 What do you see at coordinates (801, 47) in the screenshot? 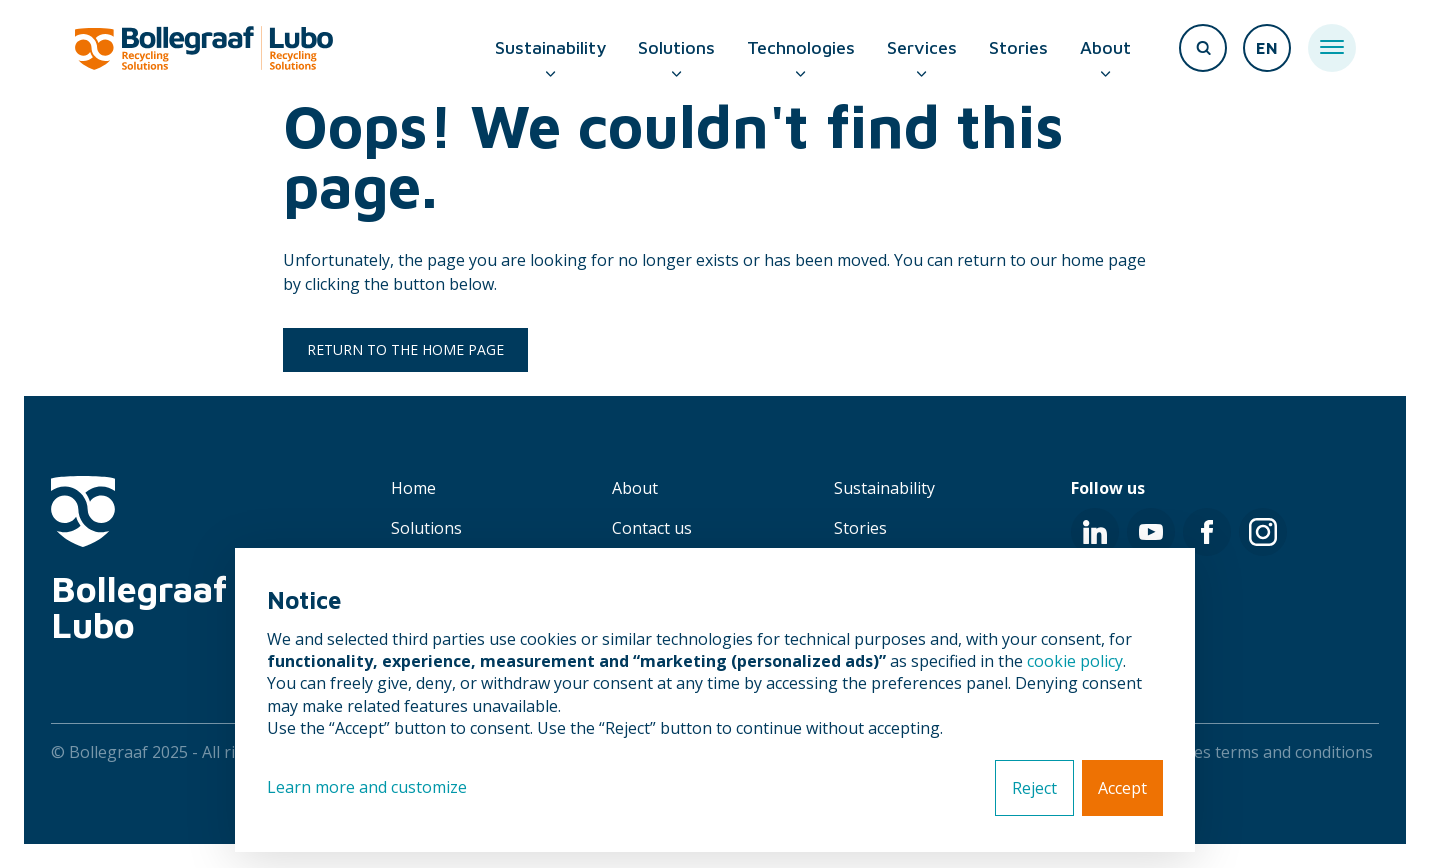
I see `Technologies` at bounding box center [801, 47].